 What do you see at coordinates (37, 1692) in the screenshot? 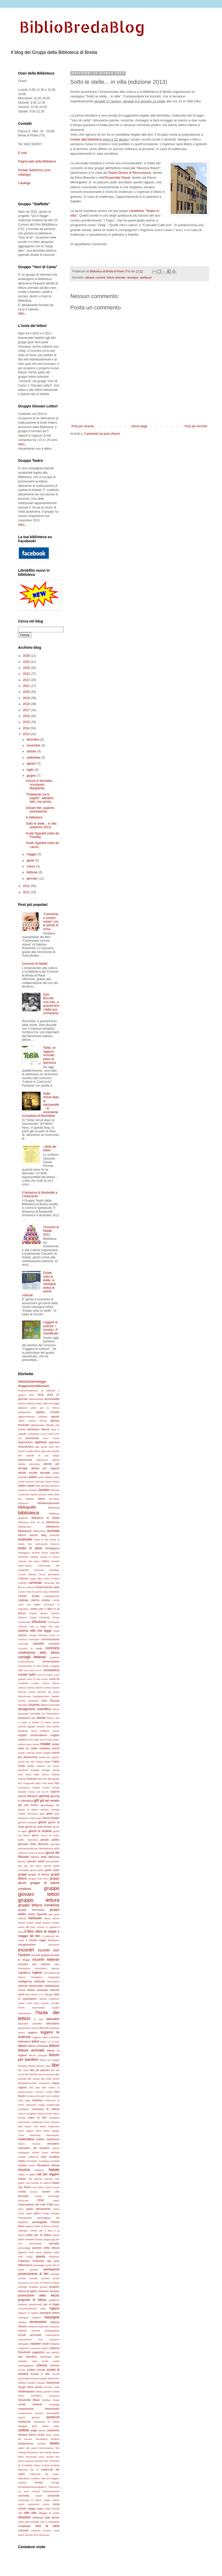
I see `David Nicholls` at bounding box center [37, 1692].